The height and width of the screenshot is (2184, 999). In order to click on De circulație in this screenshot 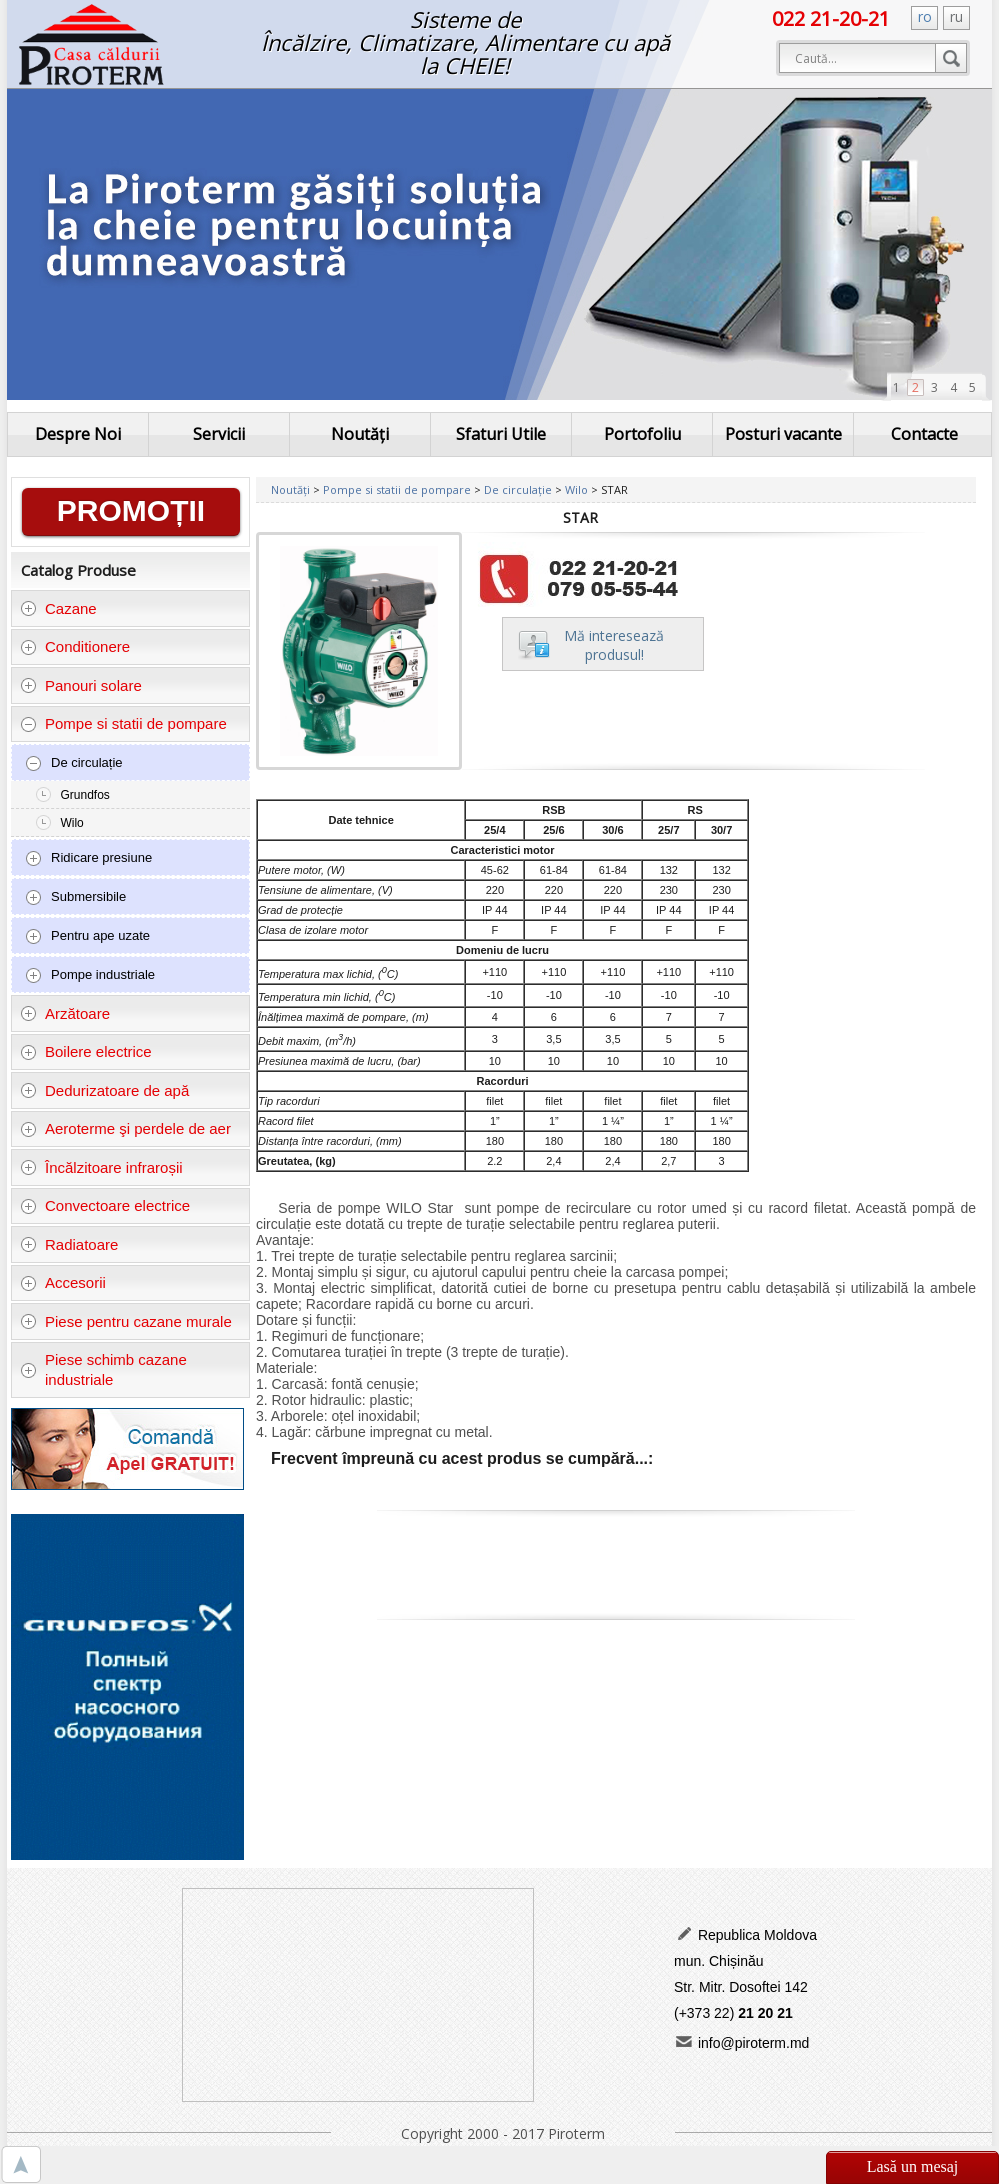, I will do `click(519, 489)`.